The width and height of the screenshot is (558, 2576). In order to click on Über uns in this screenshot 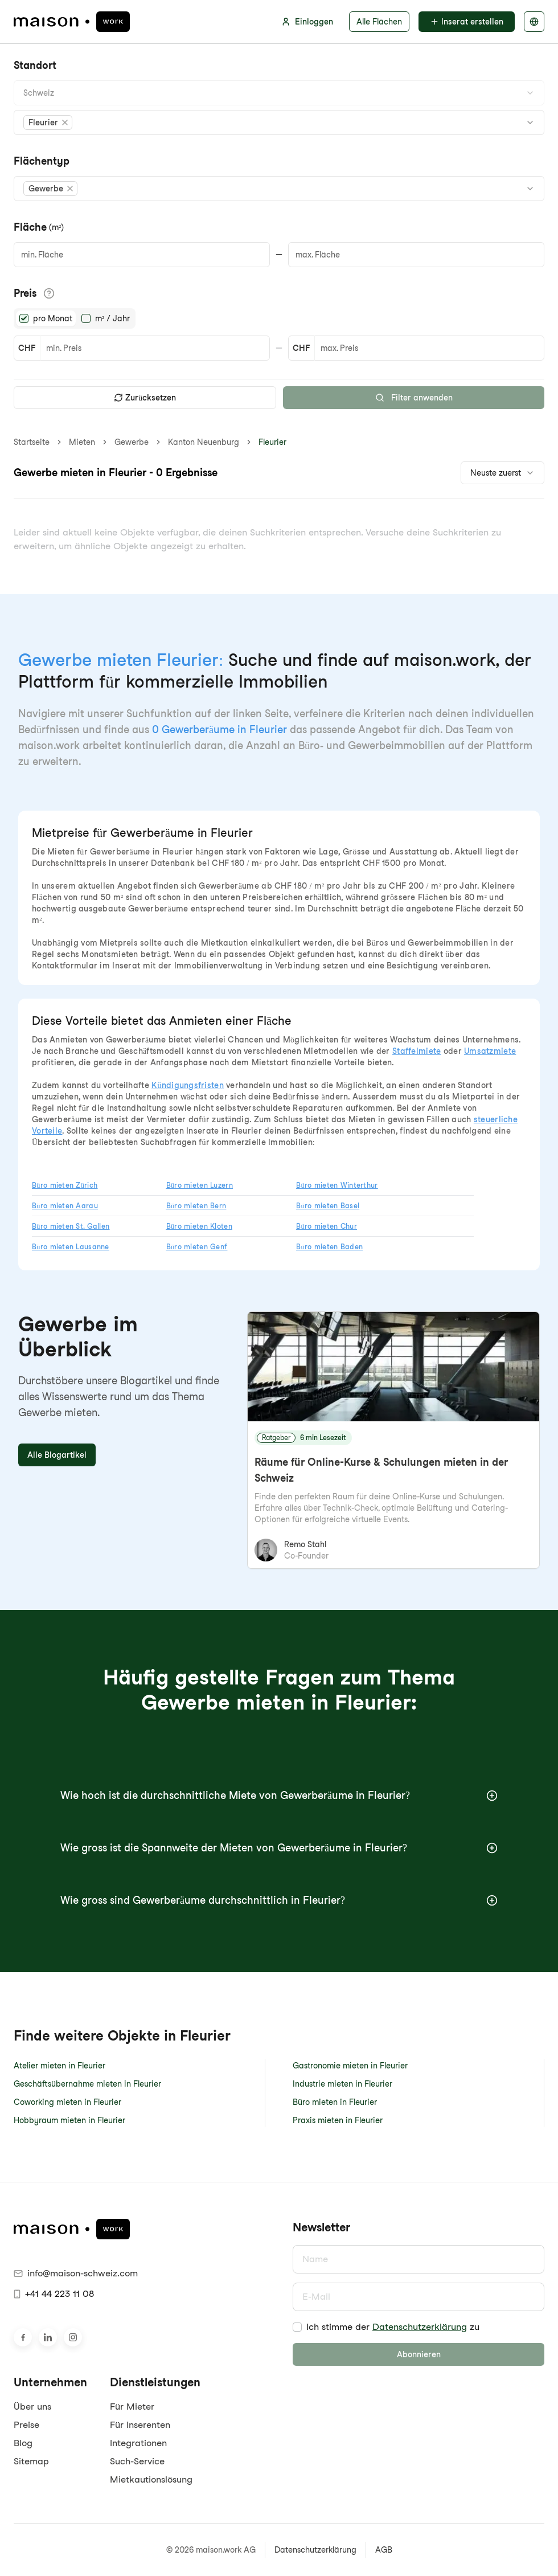, I will do `click(32, 2406)`.